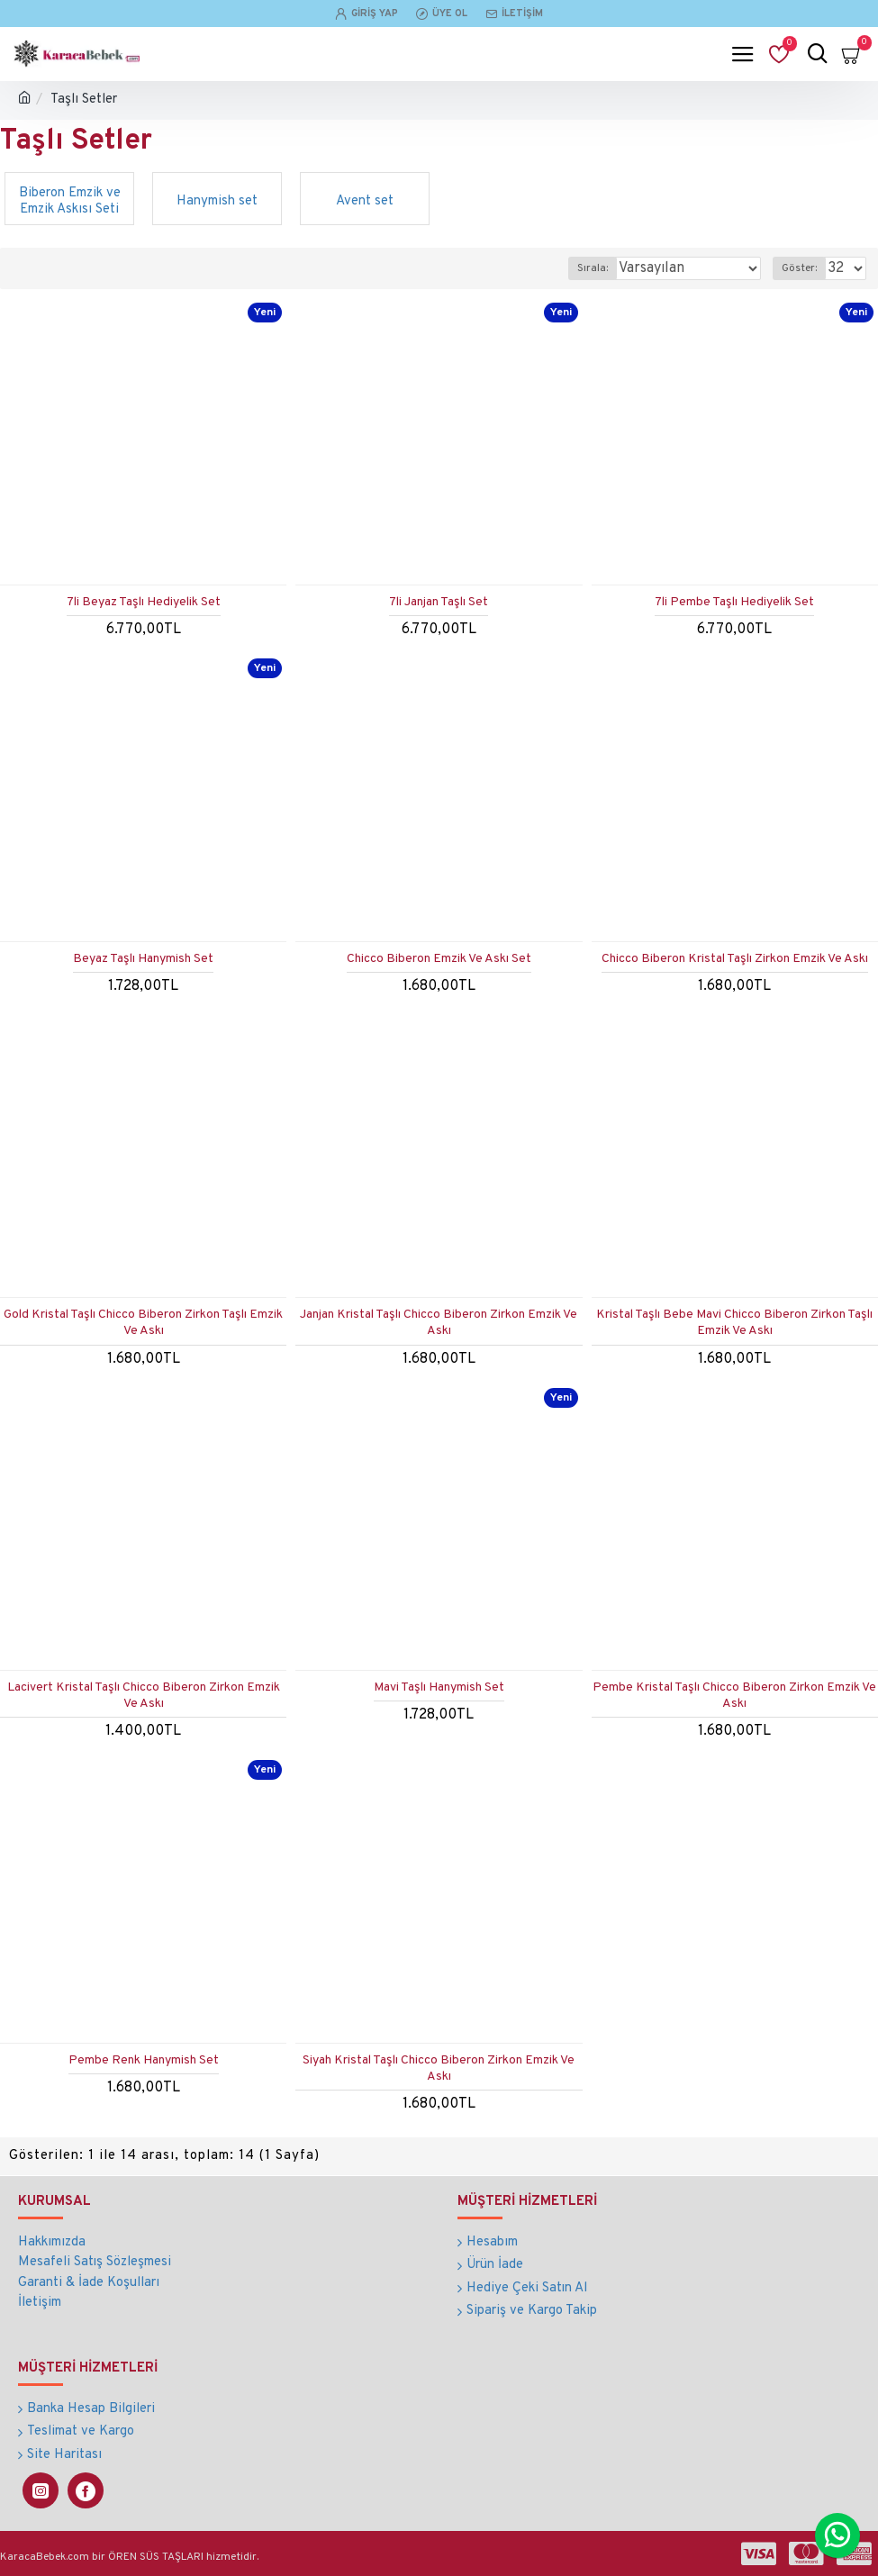  I want to click on 7li Beyaz Taşlı Hediyelik Set, so click(144, 602).